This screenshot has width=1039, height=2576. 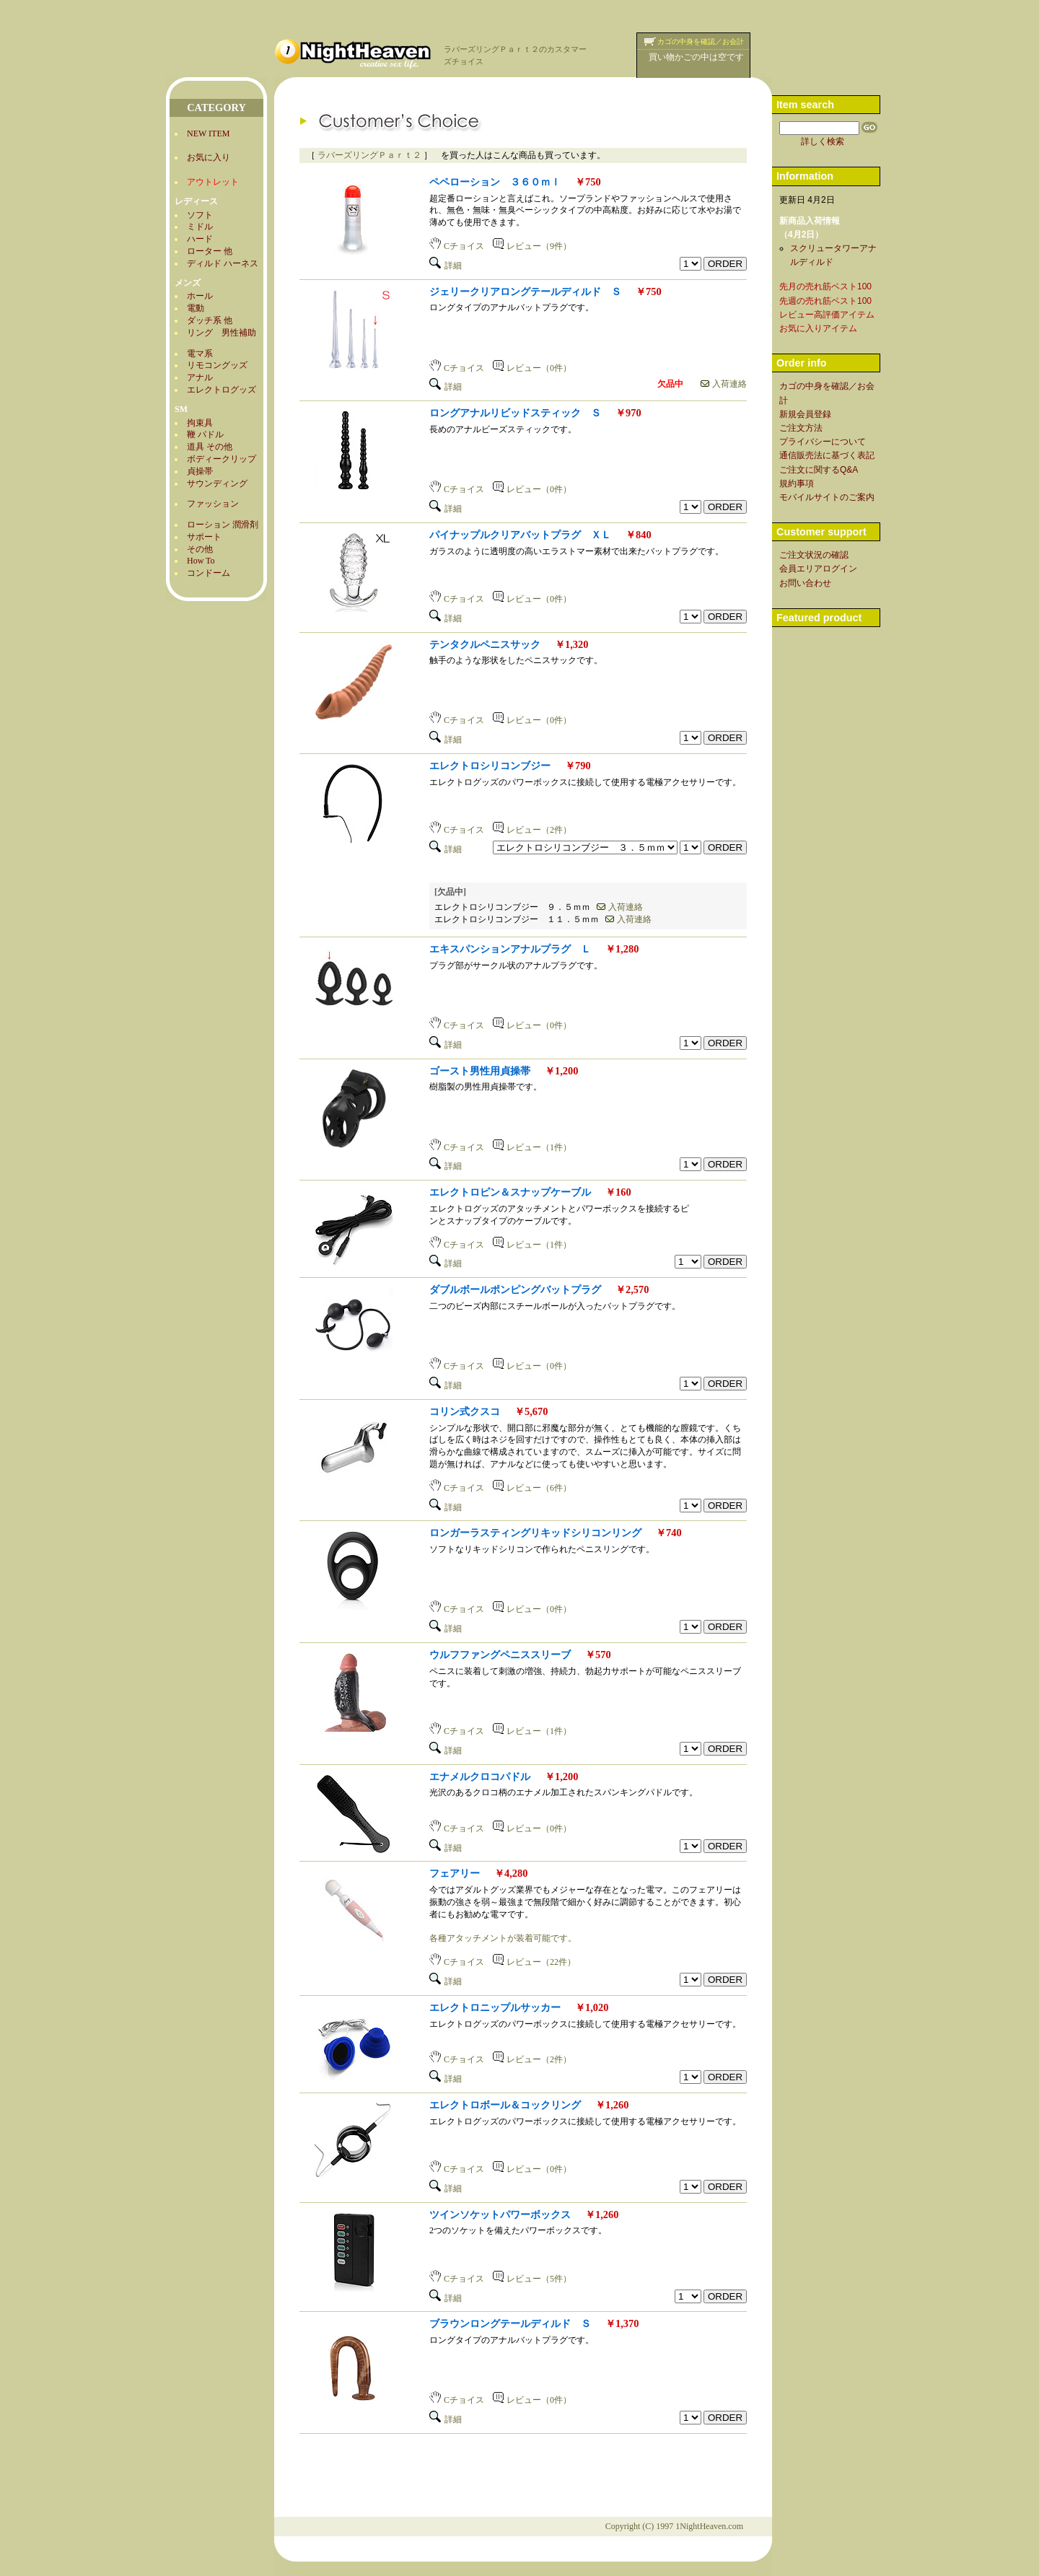 What do you see at coordinates (454, 1873) in the screenshot?
I see `フェアリー` at bounding box center [454, 1873].